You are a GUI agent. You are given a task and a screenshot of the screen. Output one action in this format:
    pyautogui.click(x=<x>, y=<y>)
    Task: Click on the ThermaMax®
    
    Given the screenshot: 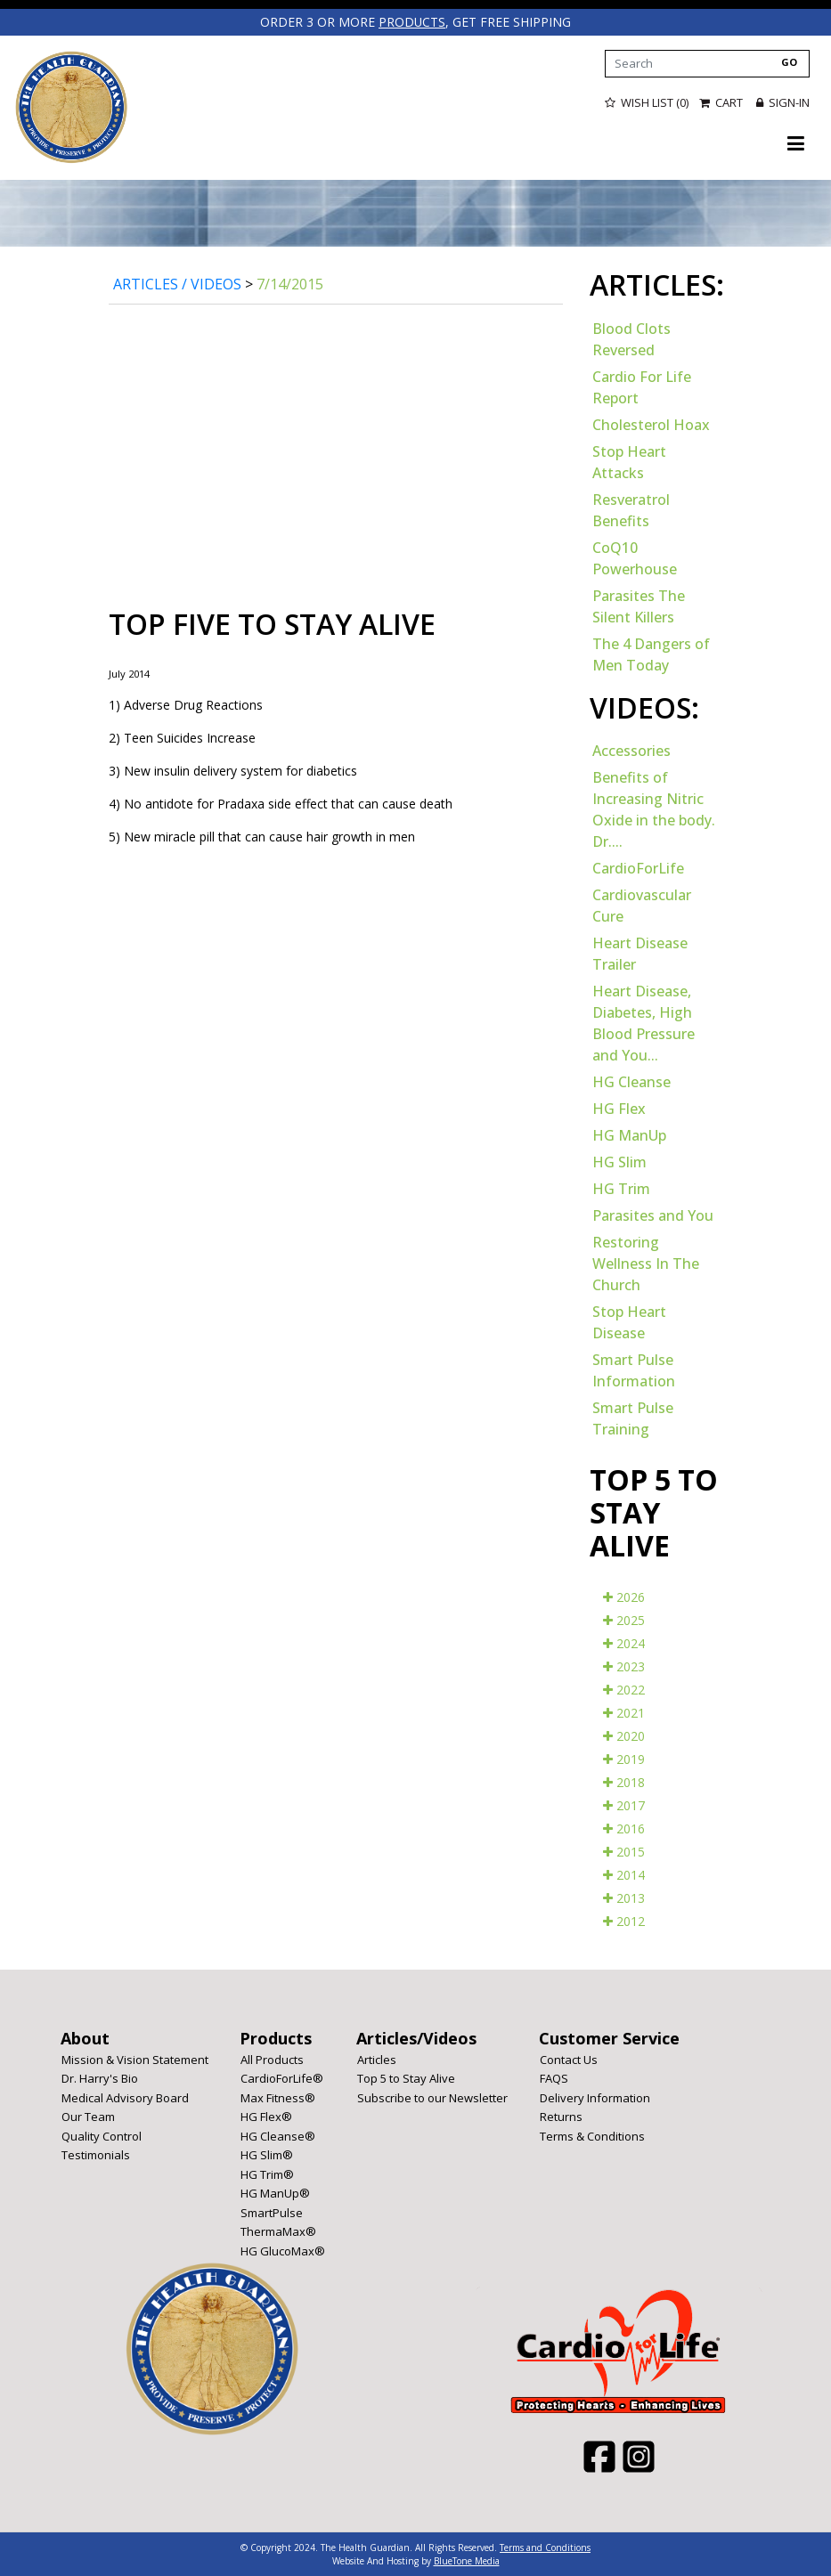 What is the action you would take?
    pyautogui.click(x=278, y=2231)
    